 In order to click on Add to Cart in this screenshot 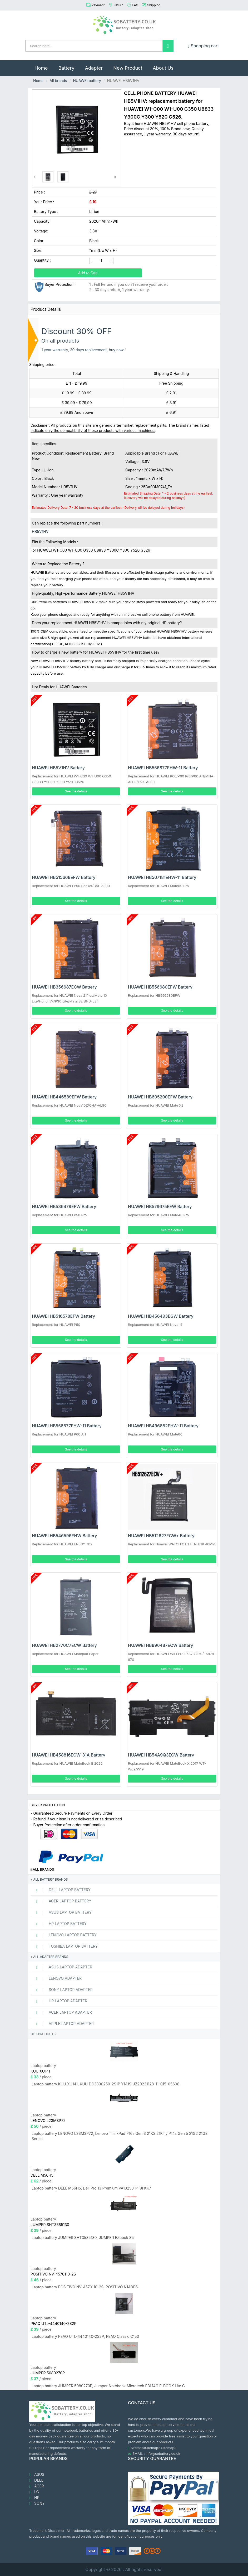, I will do `click(88, 273)`.